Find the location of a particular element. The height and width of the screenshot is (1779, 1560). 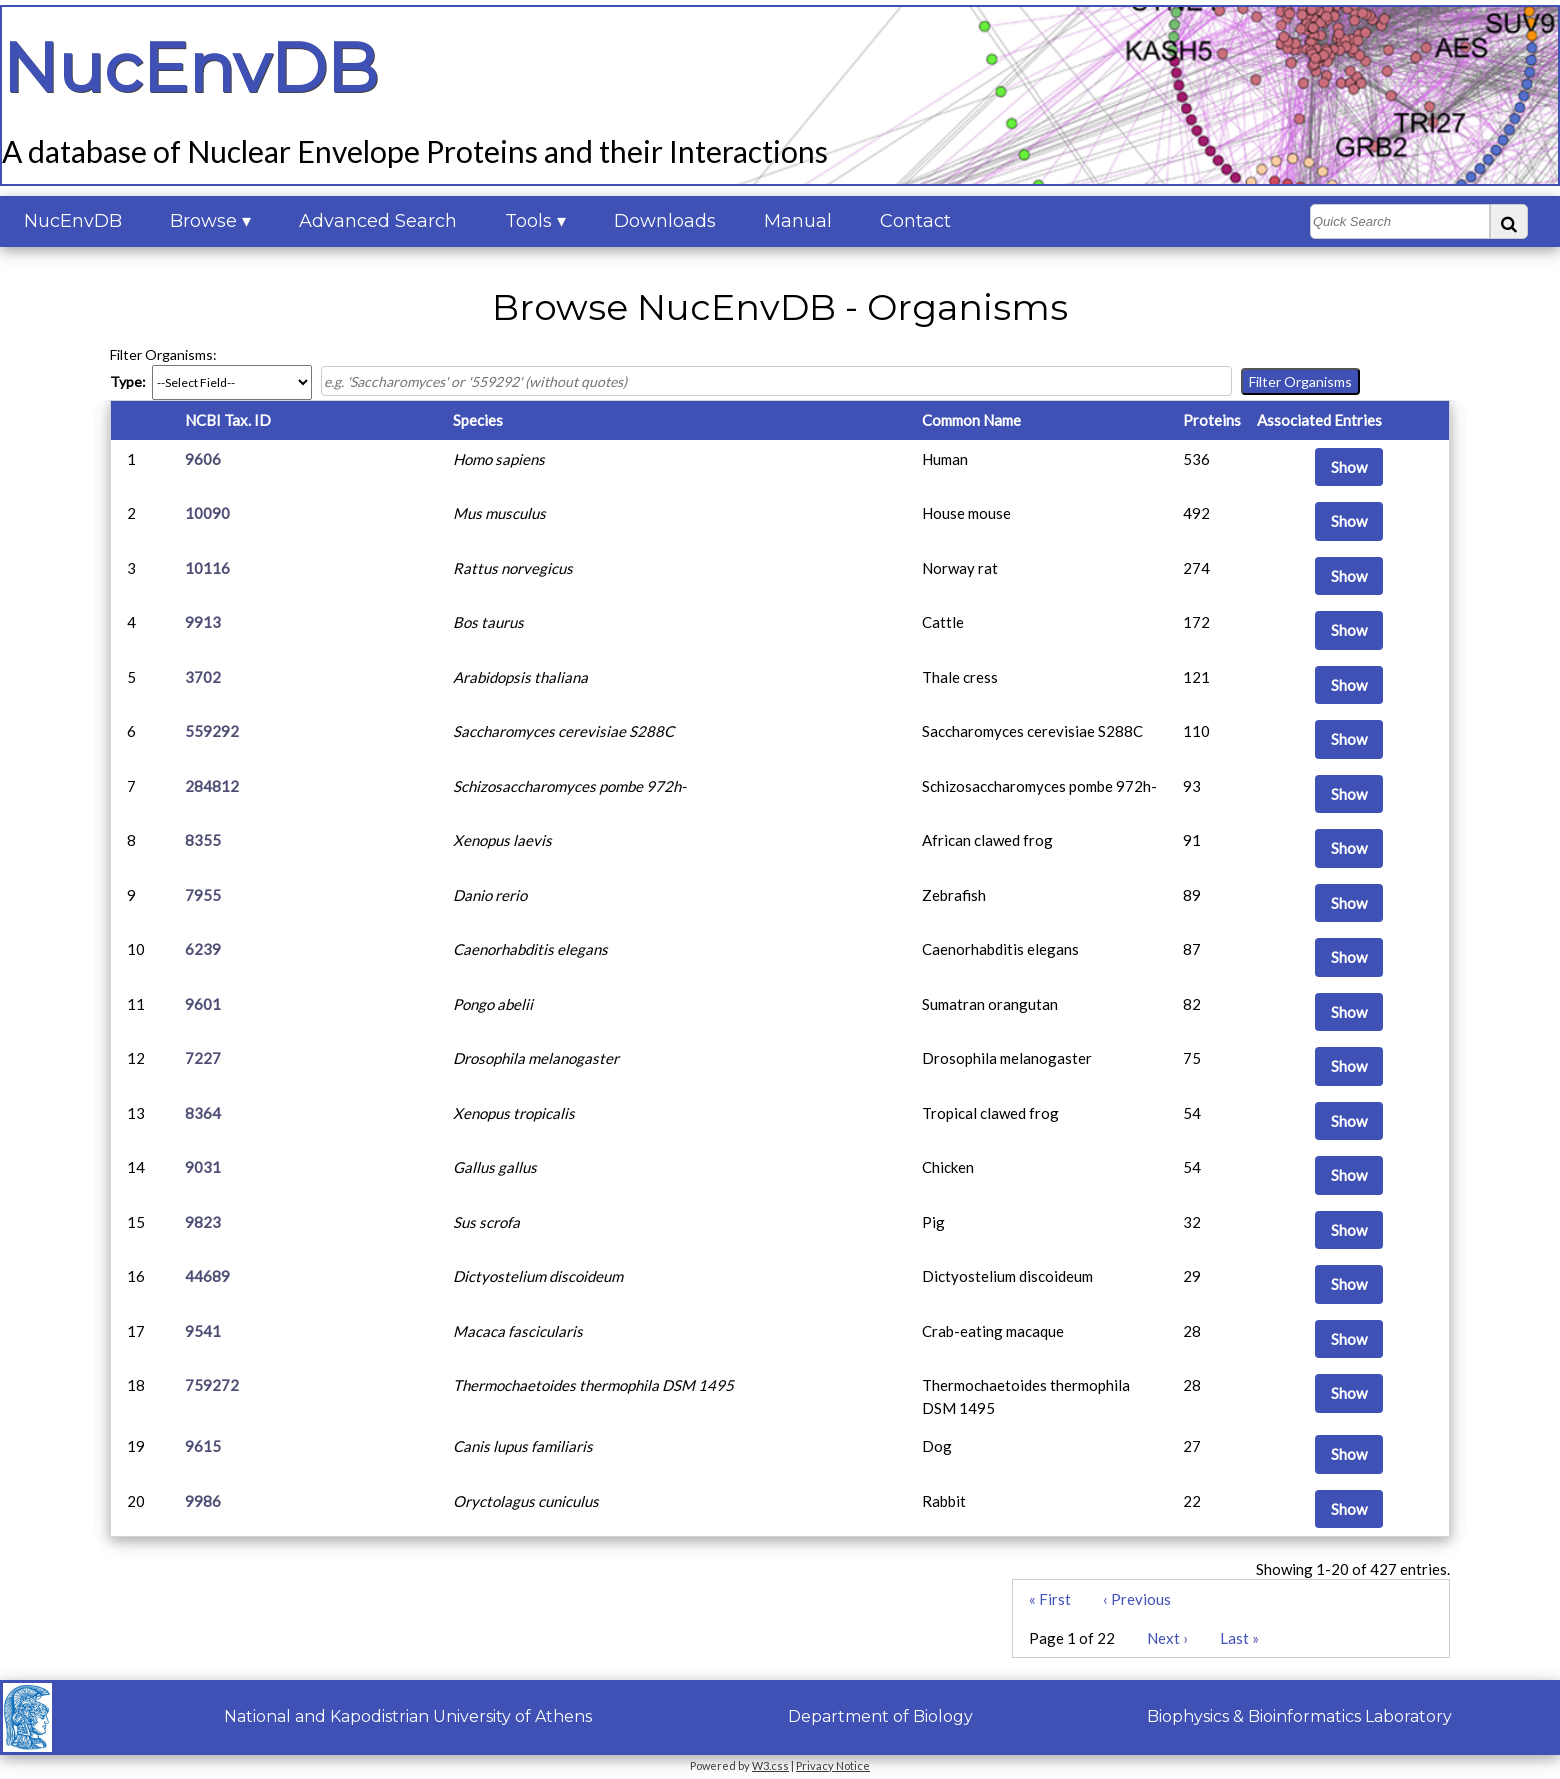

Advanced Search is located at coordinates (378, 221).